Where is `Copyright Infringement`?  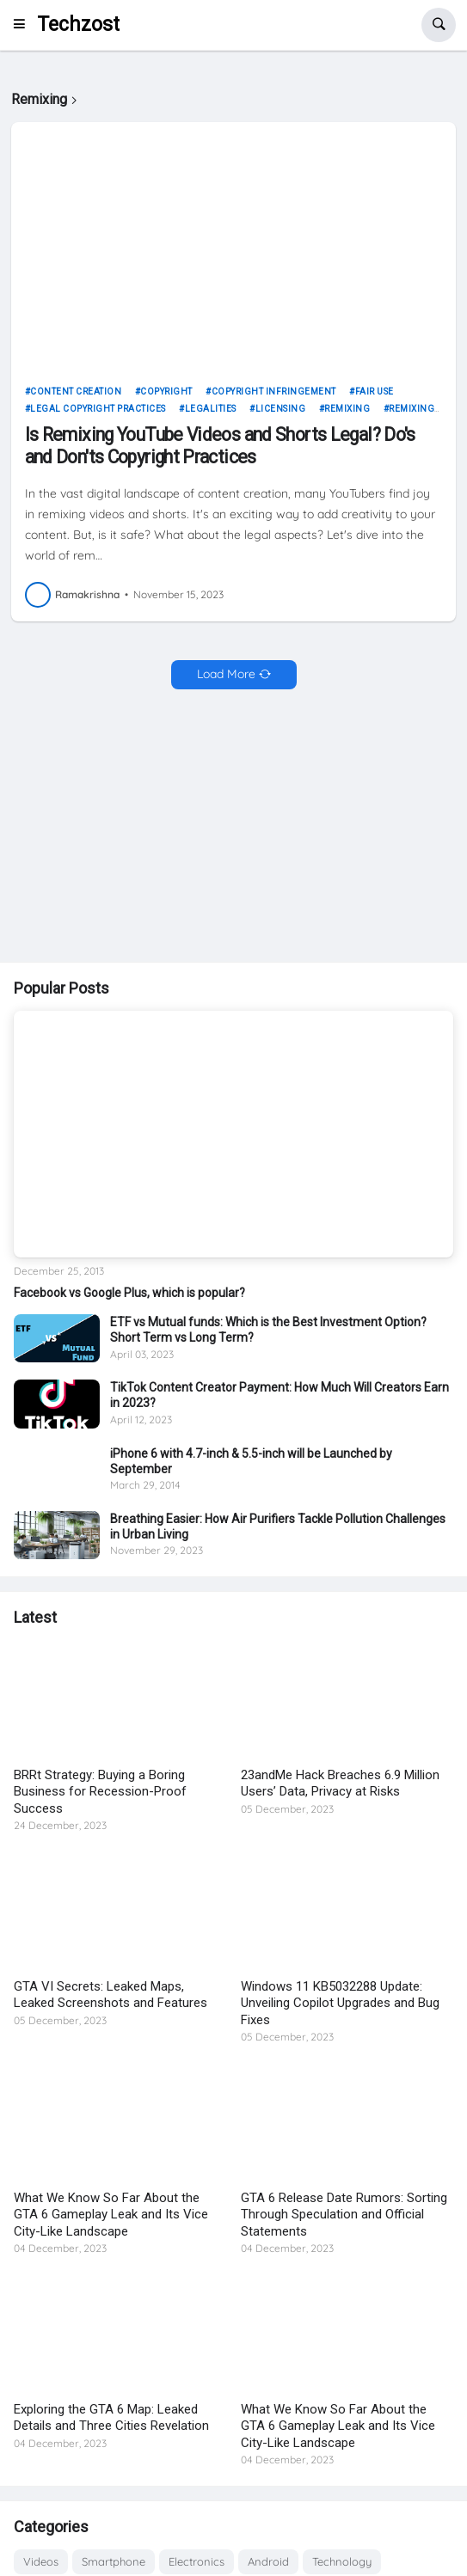
Copyright Infringement is located at coordinates (274, 391).